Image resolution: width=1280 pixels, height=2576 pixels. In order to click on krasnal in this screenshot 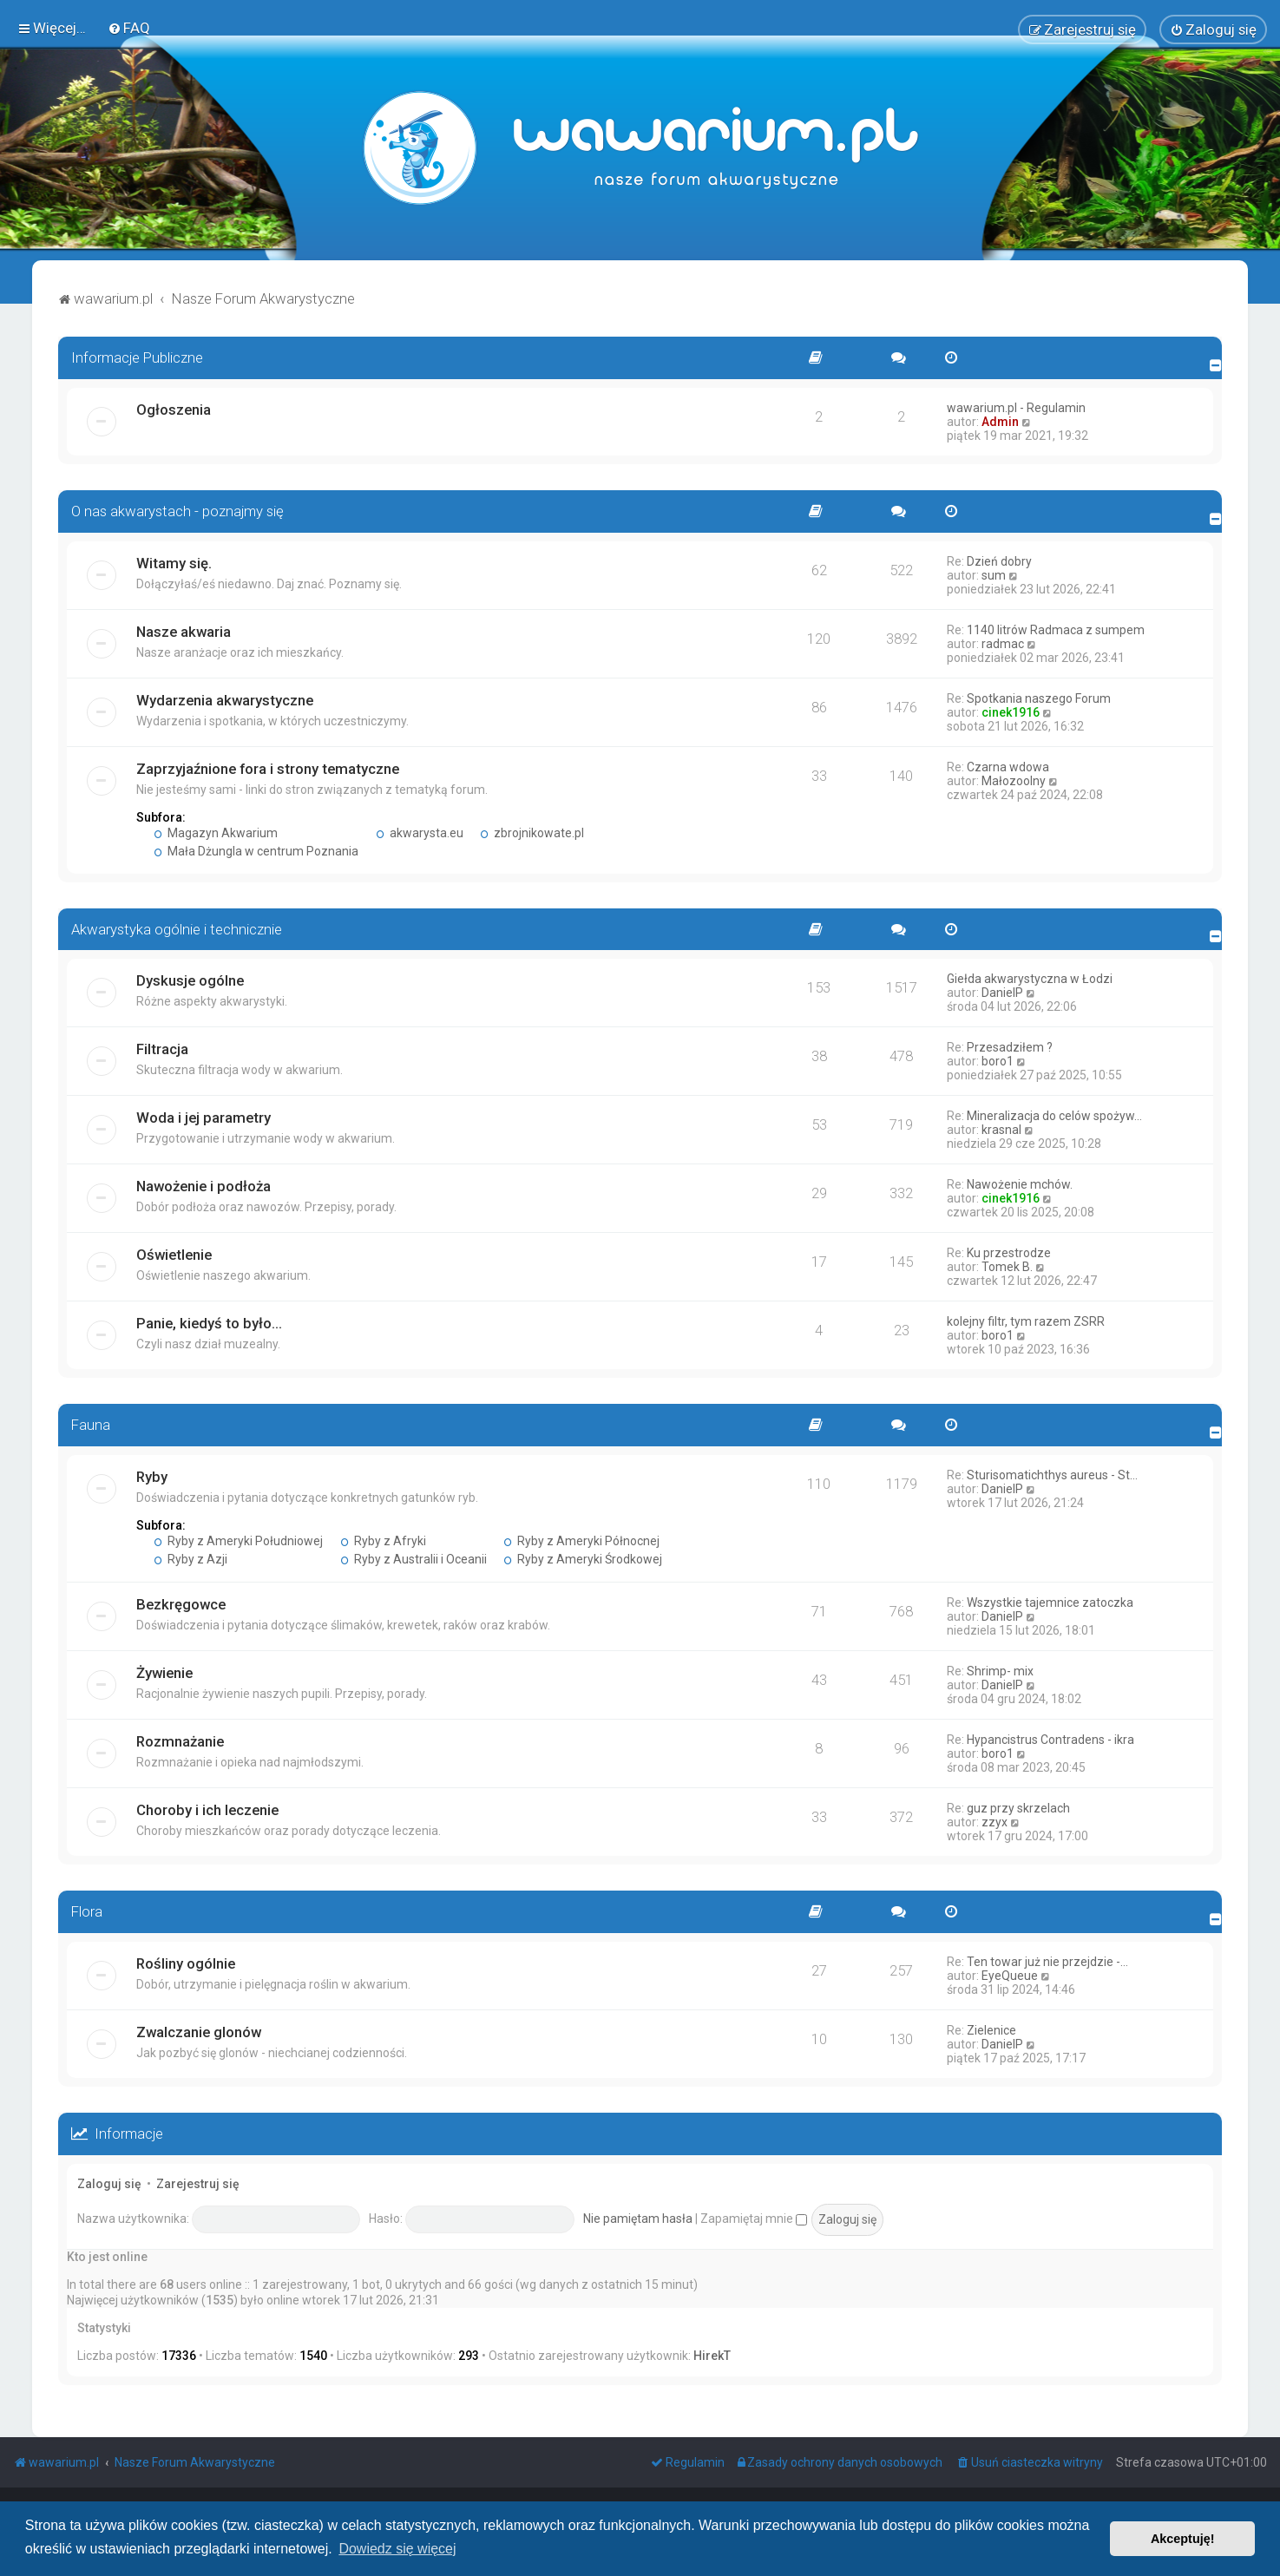, I will do `click(1001, 1130)`.